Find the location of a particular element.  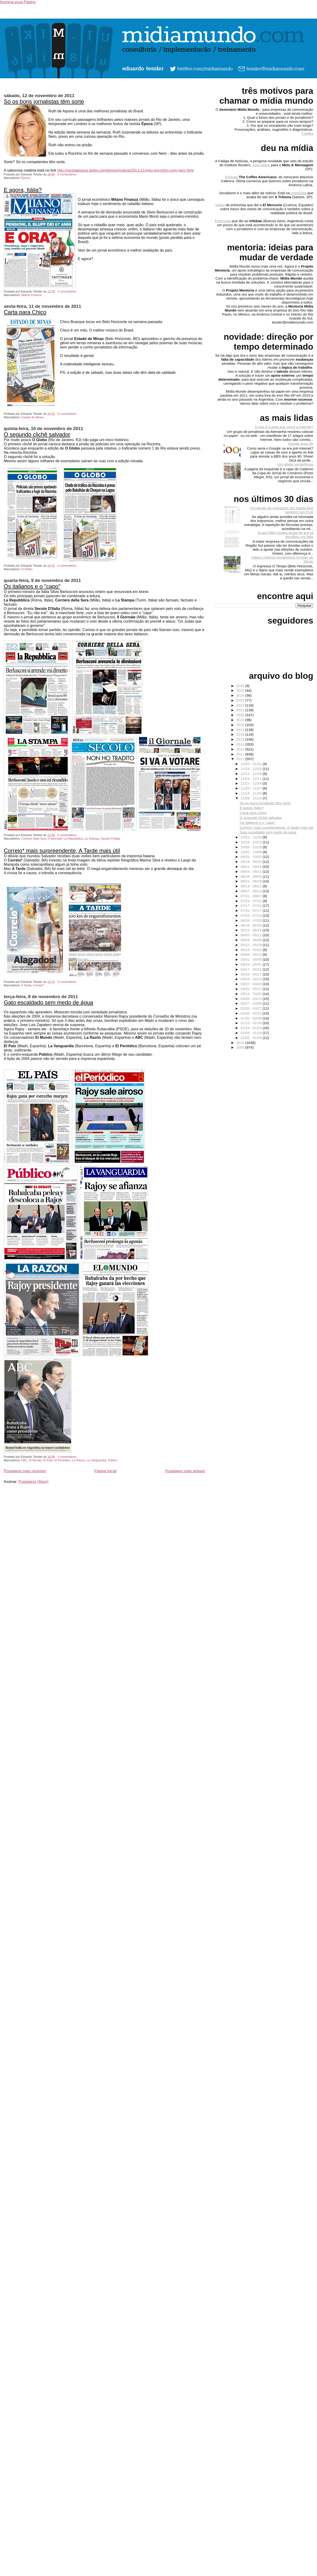

06/26 - 07/03 is located at coordinates (252, 920).